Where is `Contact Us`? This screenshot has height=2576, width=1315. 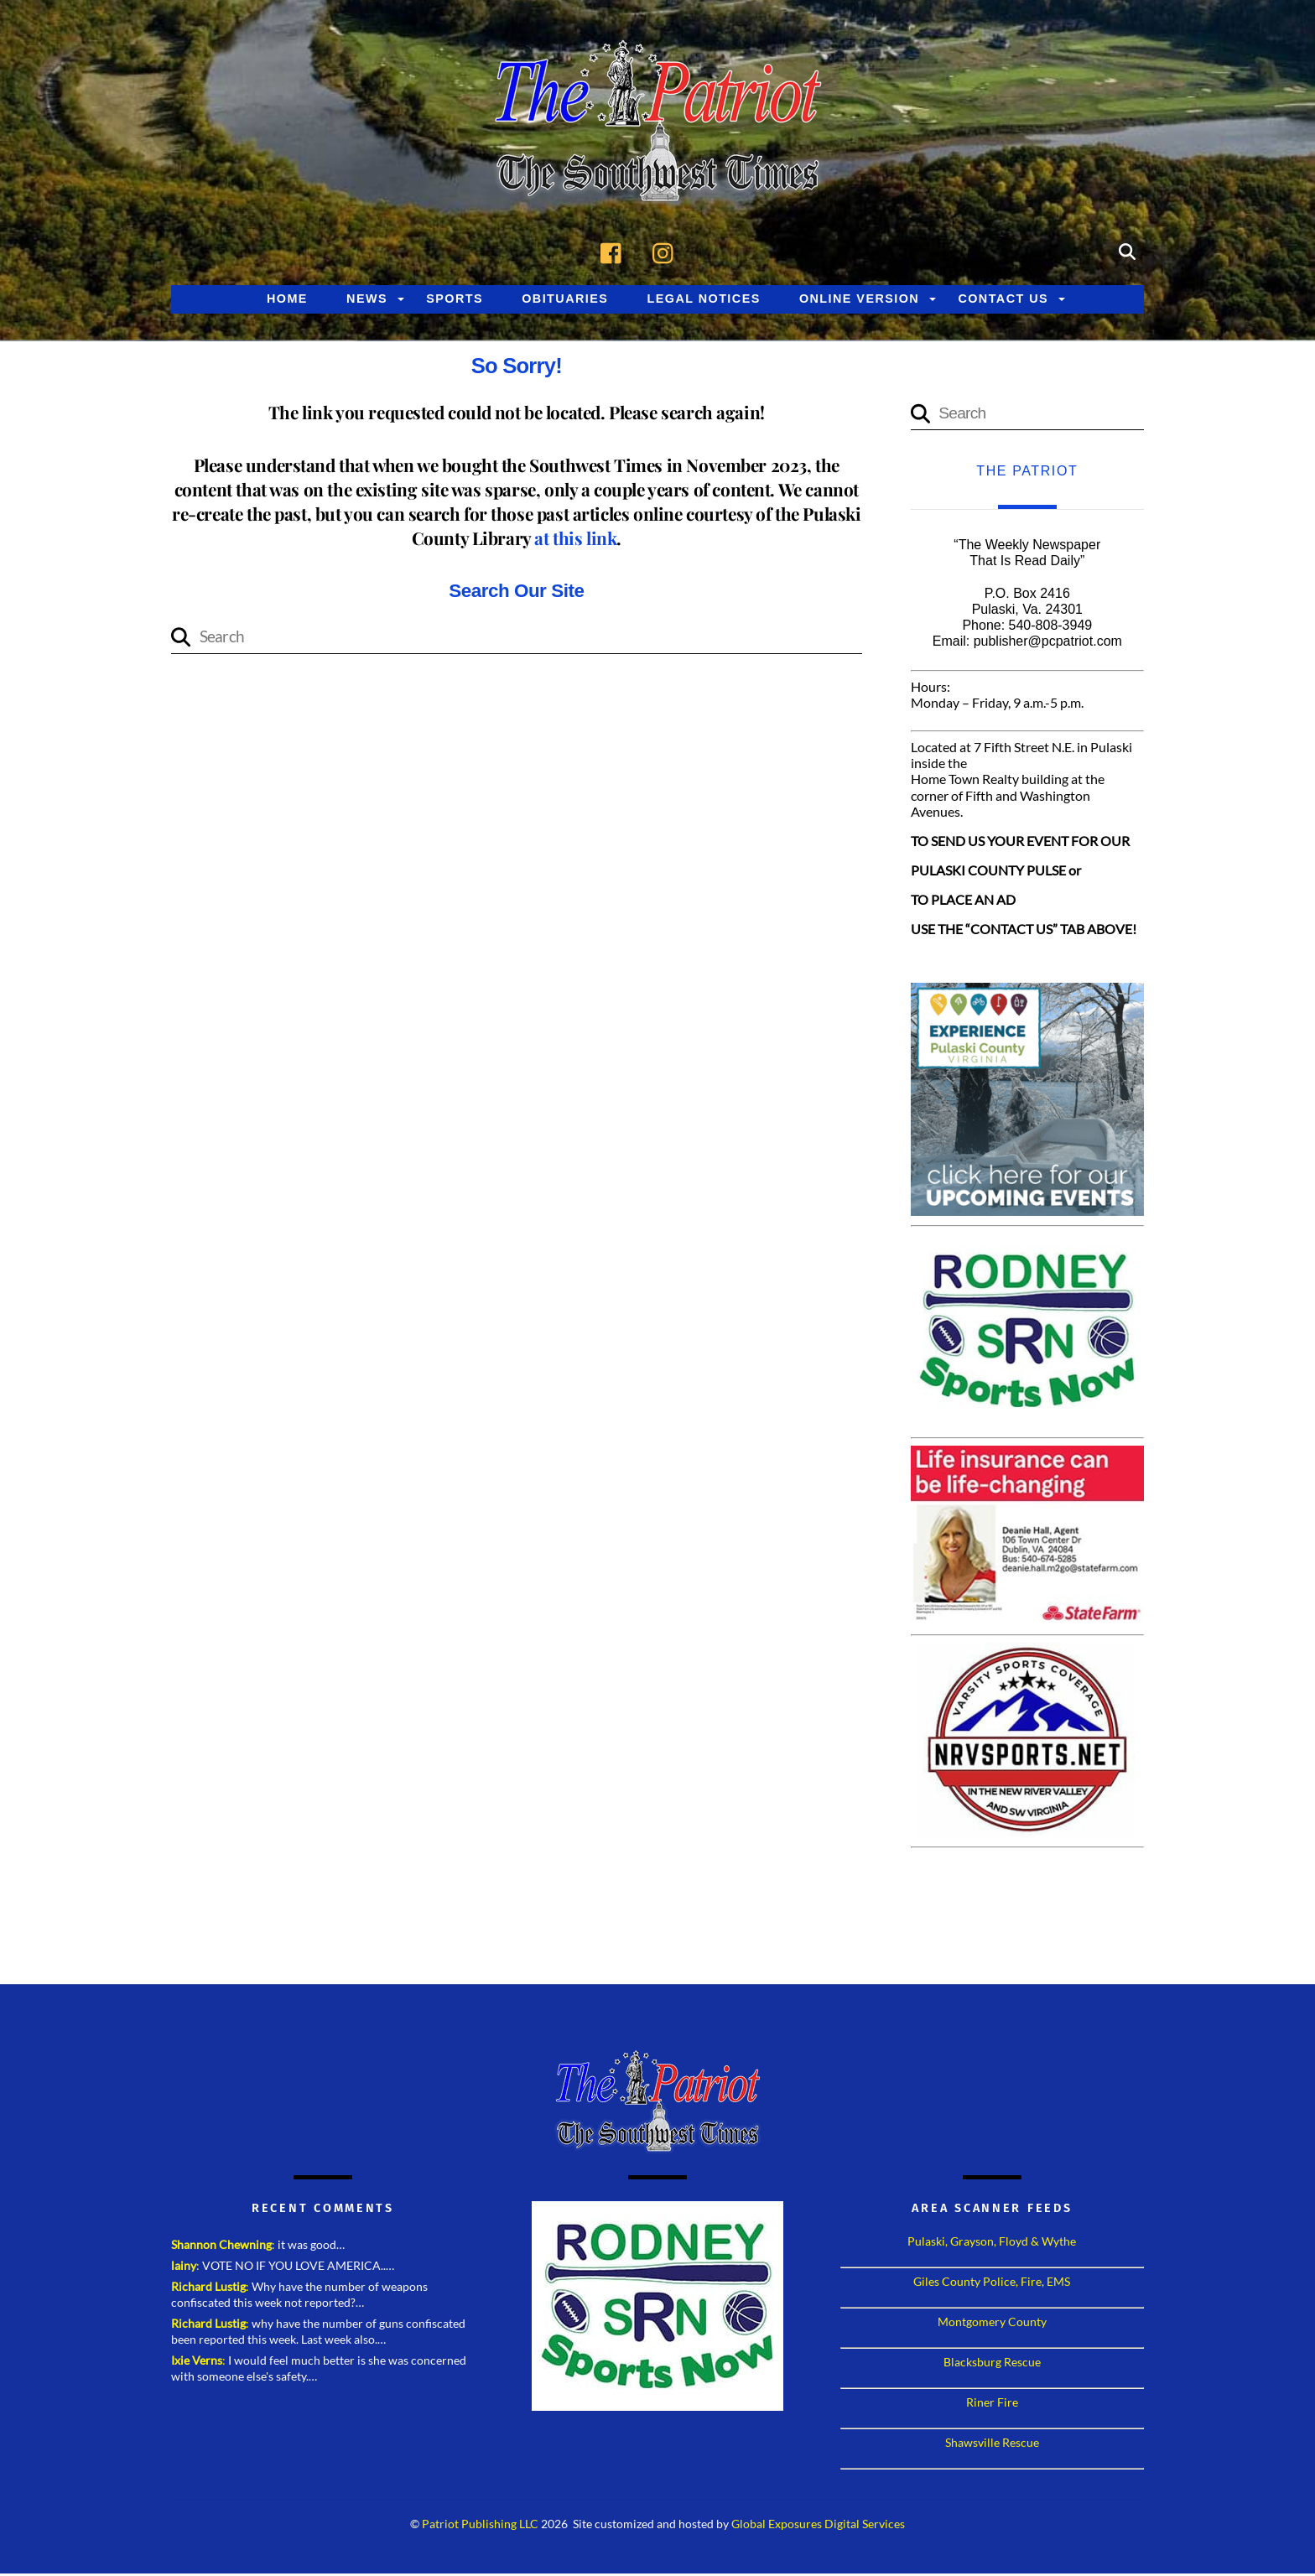
Contact Us is located at coordinates (1003, 300).